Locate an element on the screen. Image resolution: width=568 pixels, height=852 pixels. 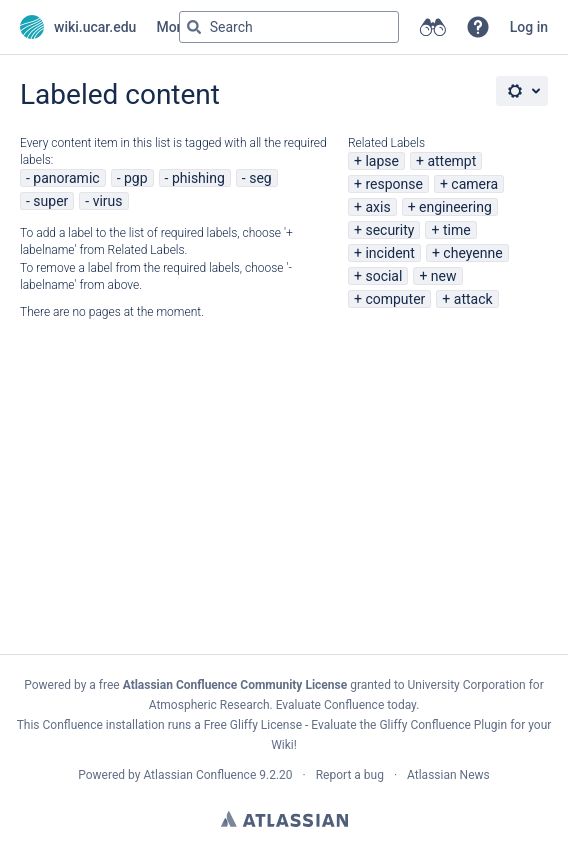
attack is located at coordinates (473, 299).